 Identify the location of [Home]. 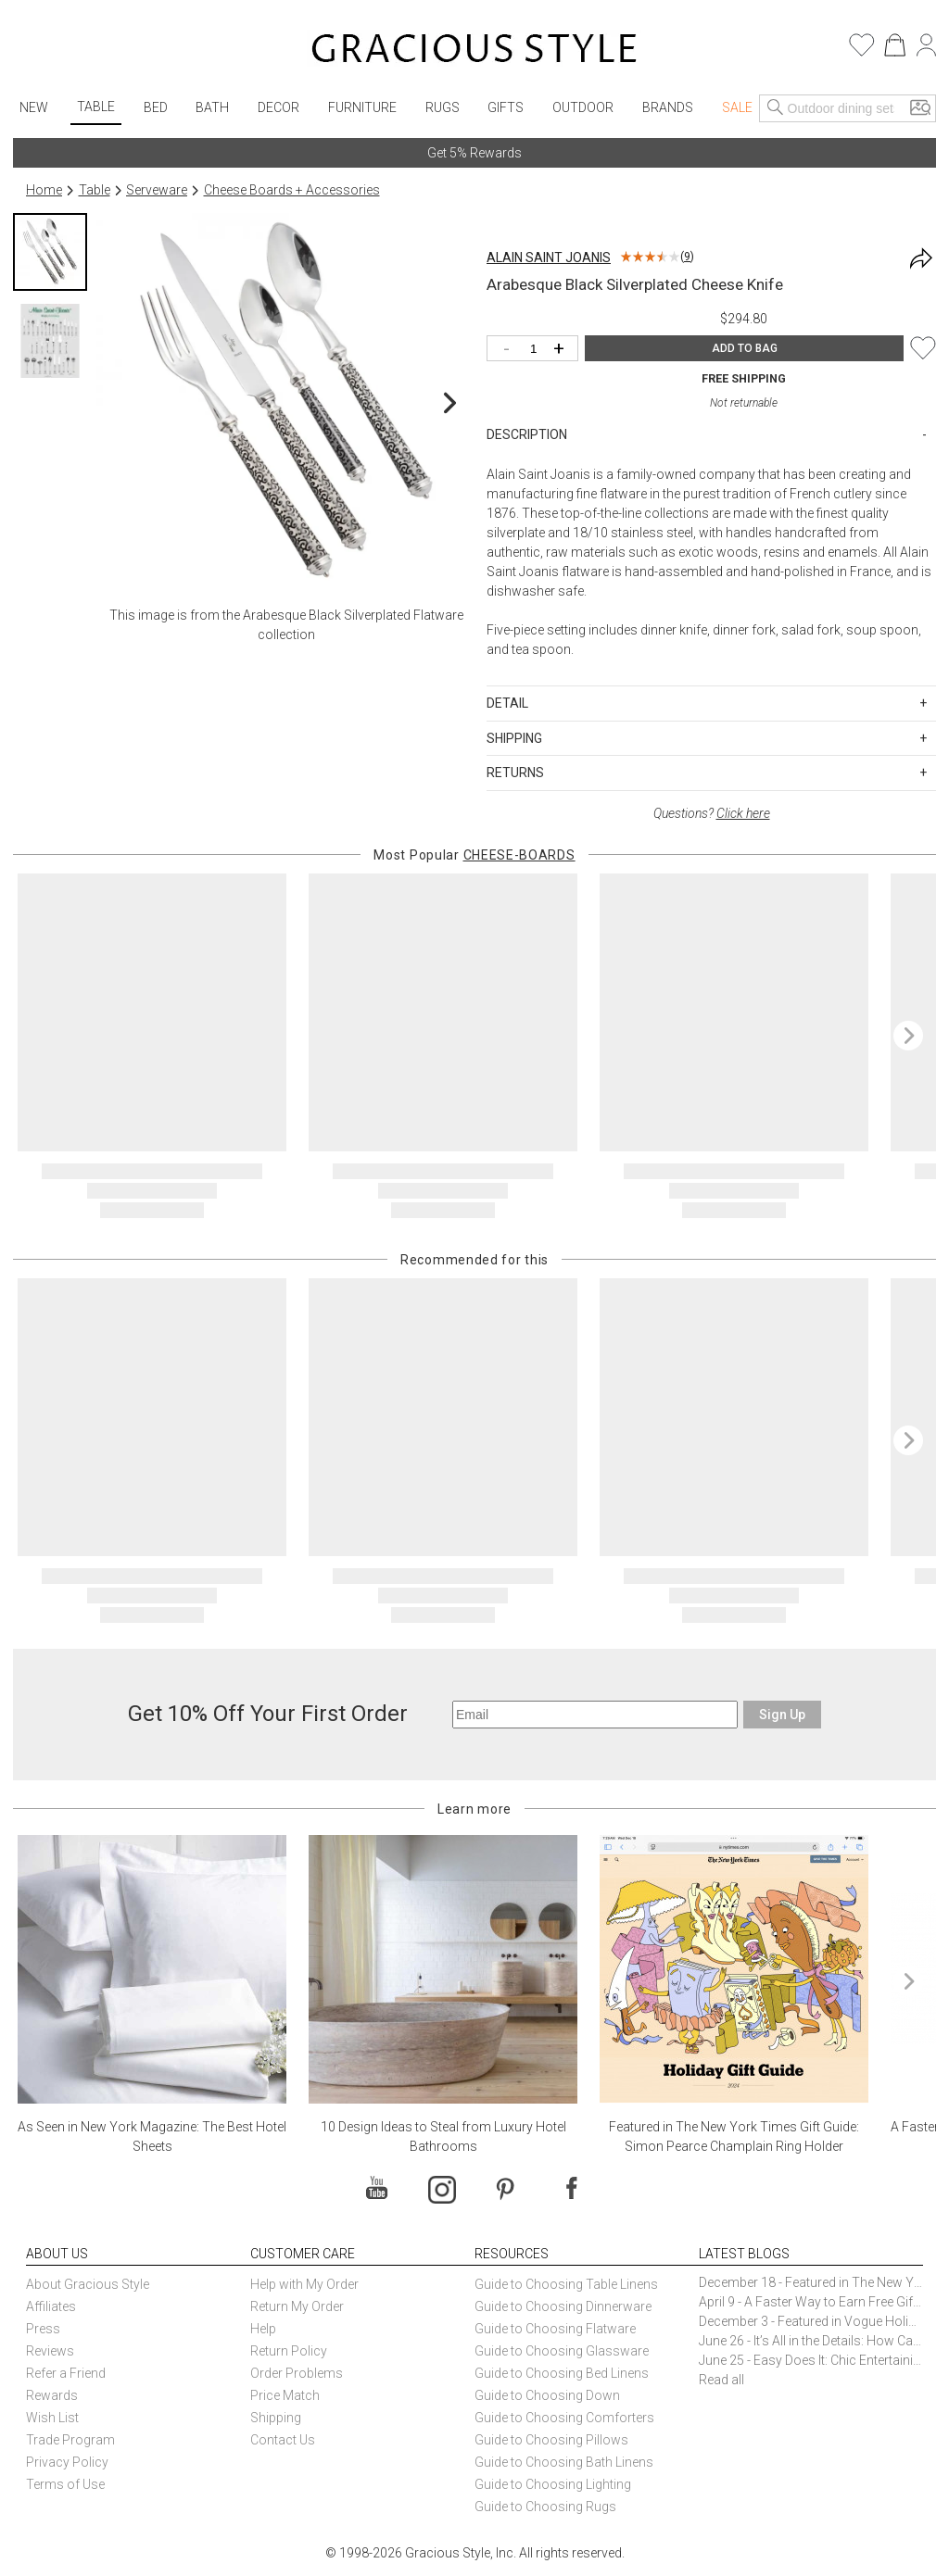
(474, 51).